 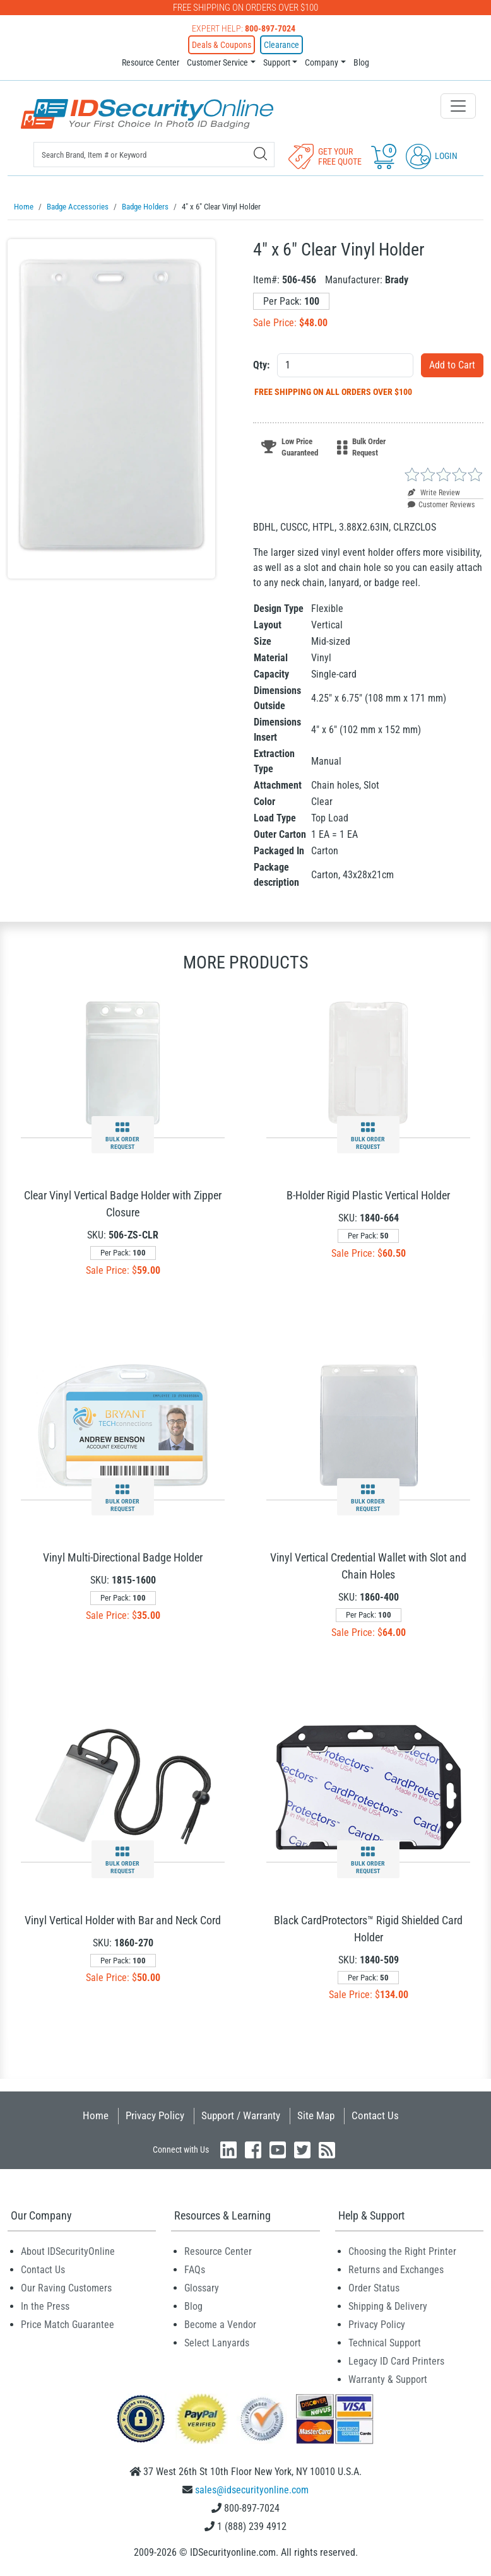 What do you see at coordinates (217, 62) in the screenshot?
I see `Customer Service [button]` at bounding box center [217, 62].